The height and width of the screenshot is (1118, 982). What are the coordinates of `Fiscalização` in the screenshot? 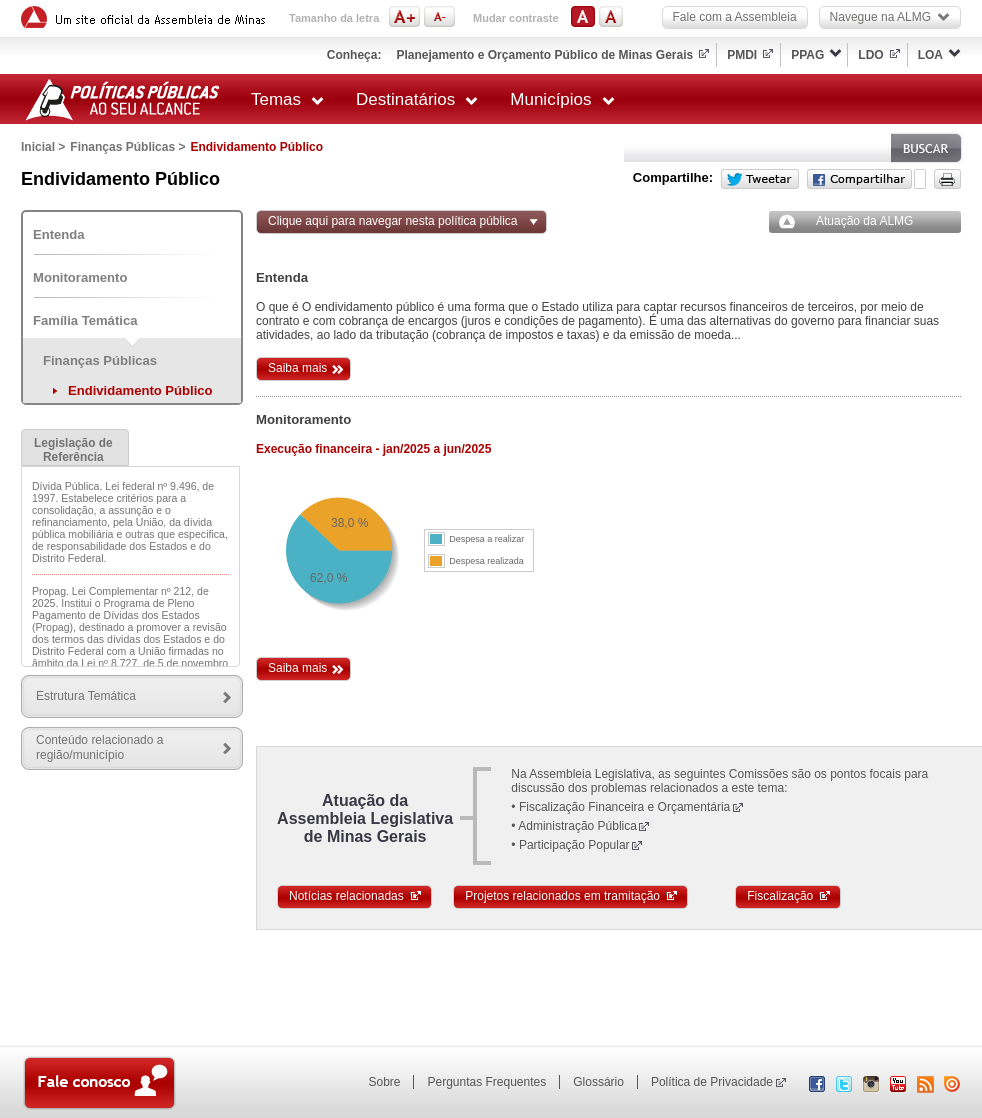 It's located at (789, 896).